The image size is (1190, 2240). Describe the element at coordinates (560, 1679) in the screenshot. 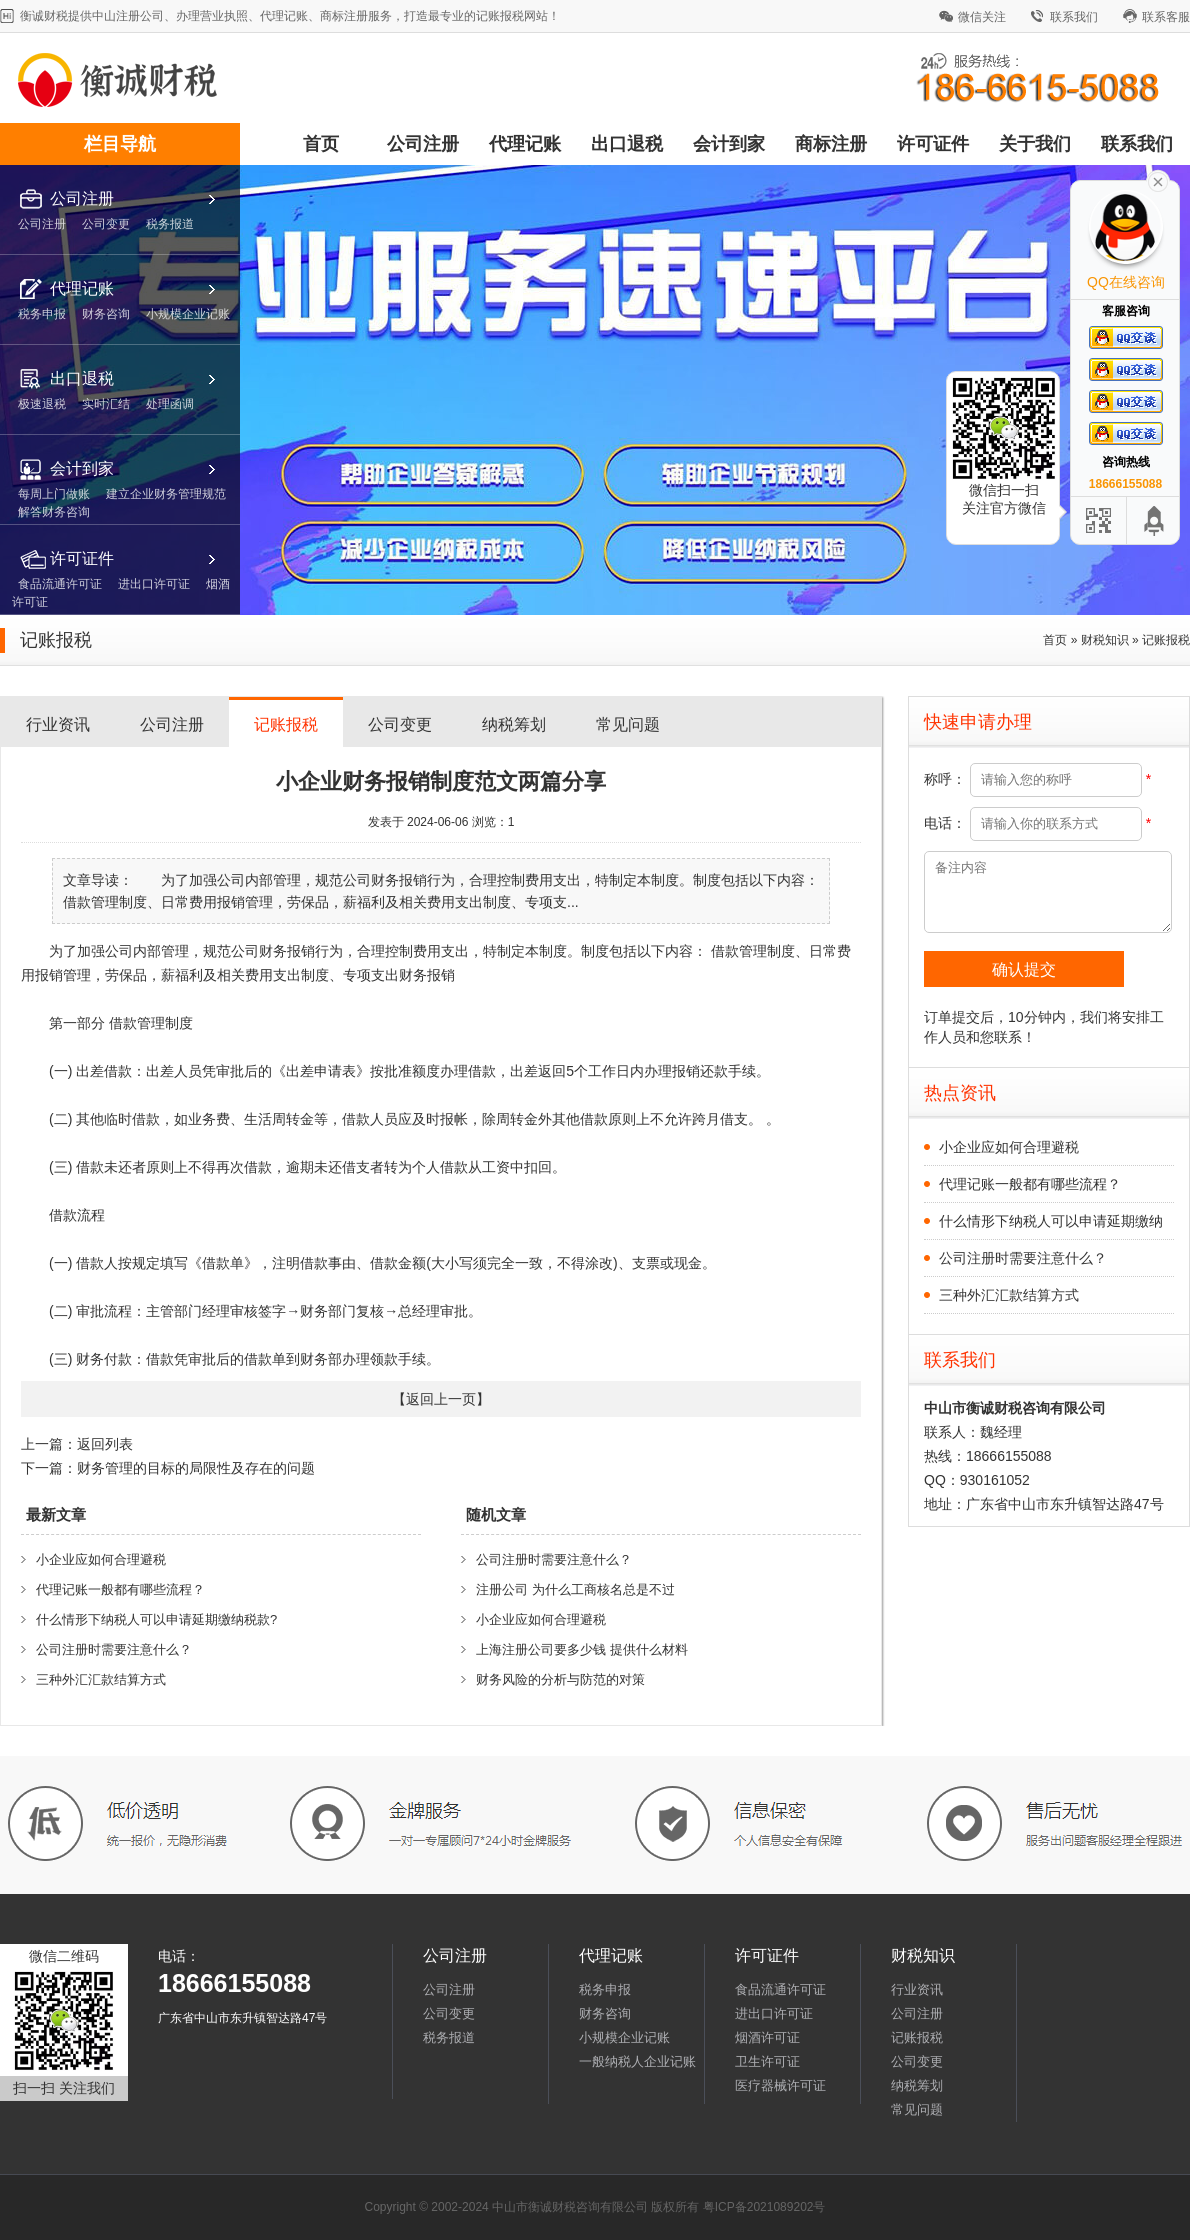

I see `财务风险的分析与防范的对策` at that location.